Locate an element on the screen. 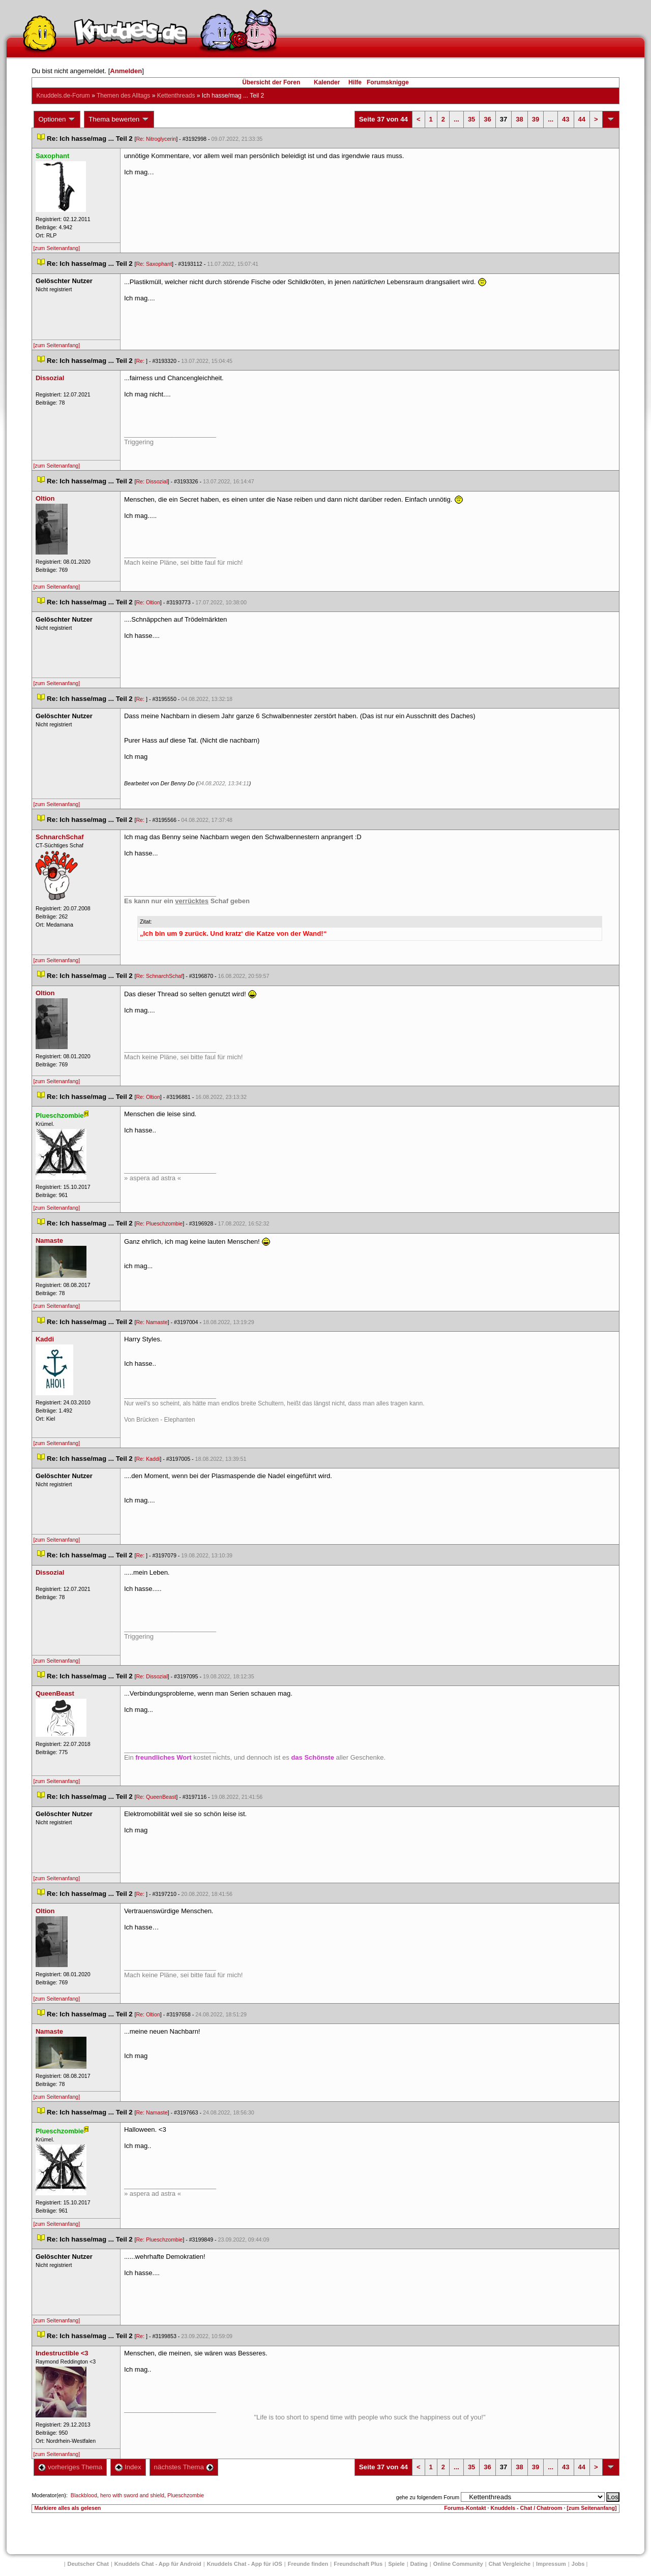 The height and width of the screenshot is (2576, 651). Themen des Alltag is located at coordinates (123, 95).